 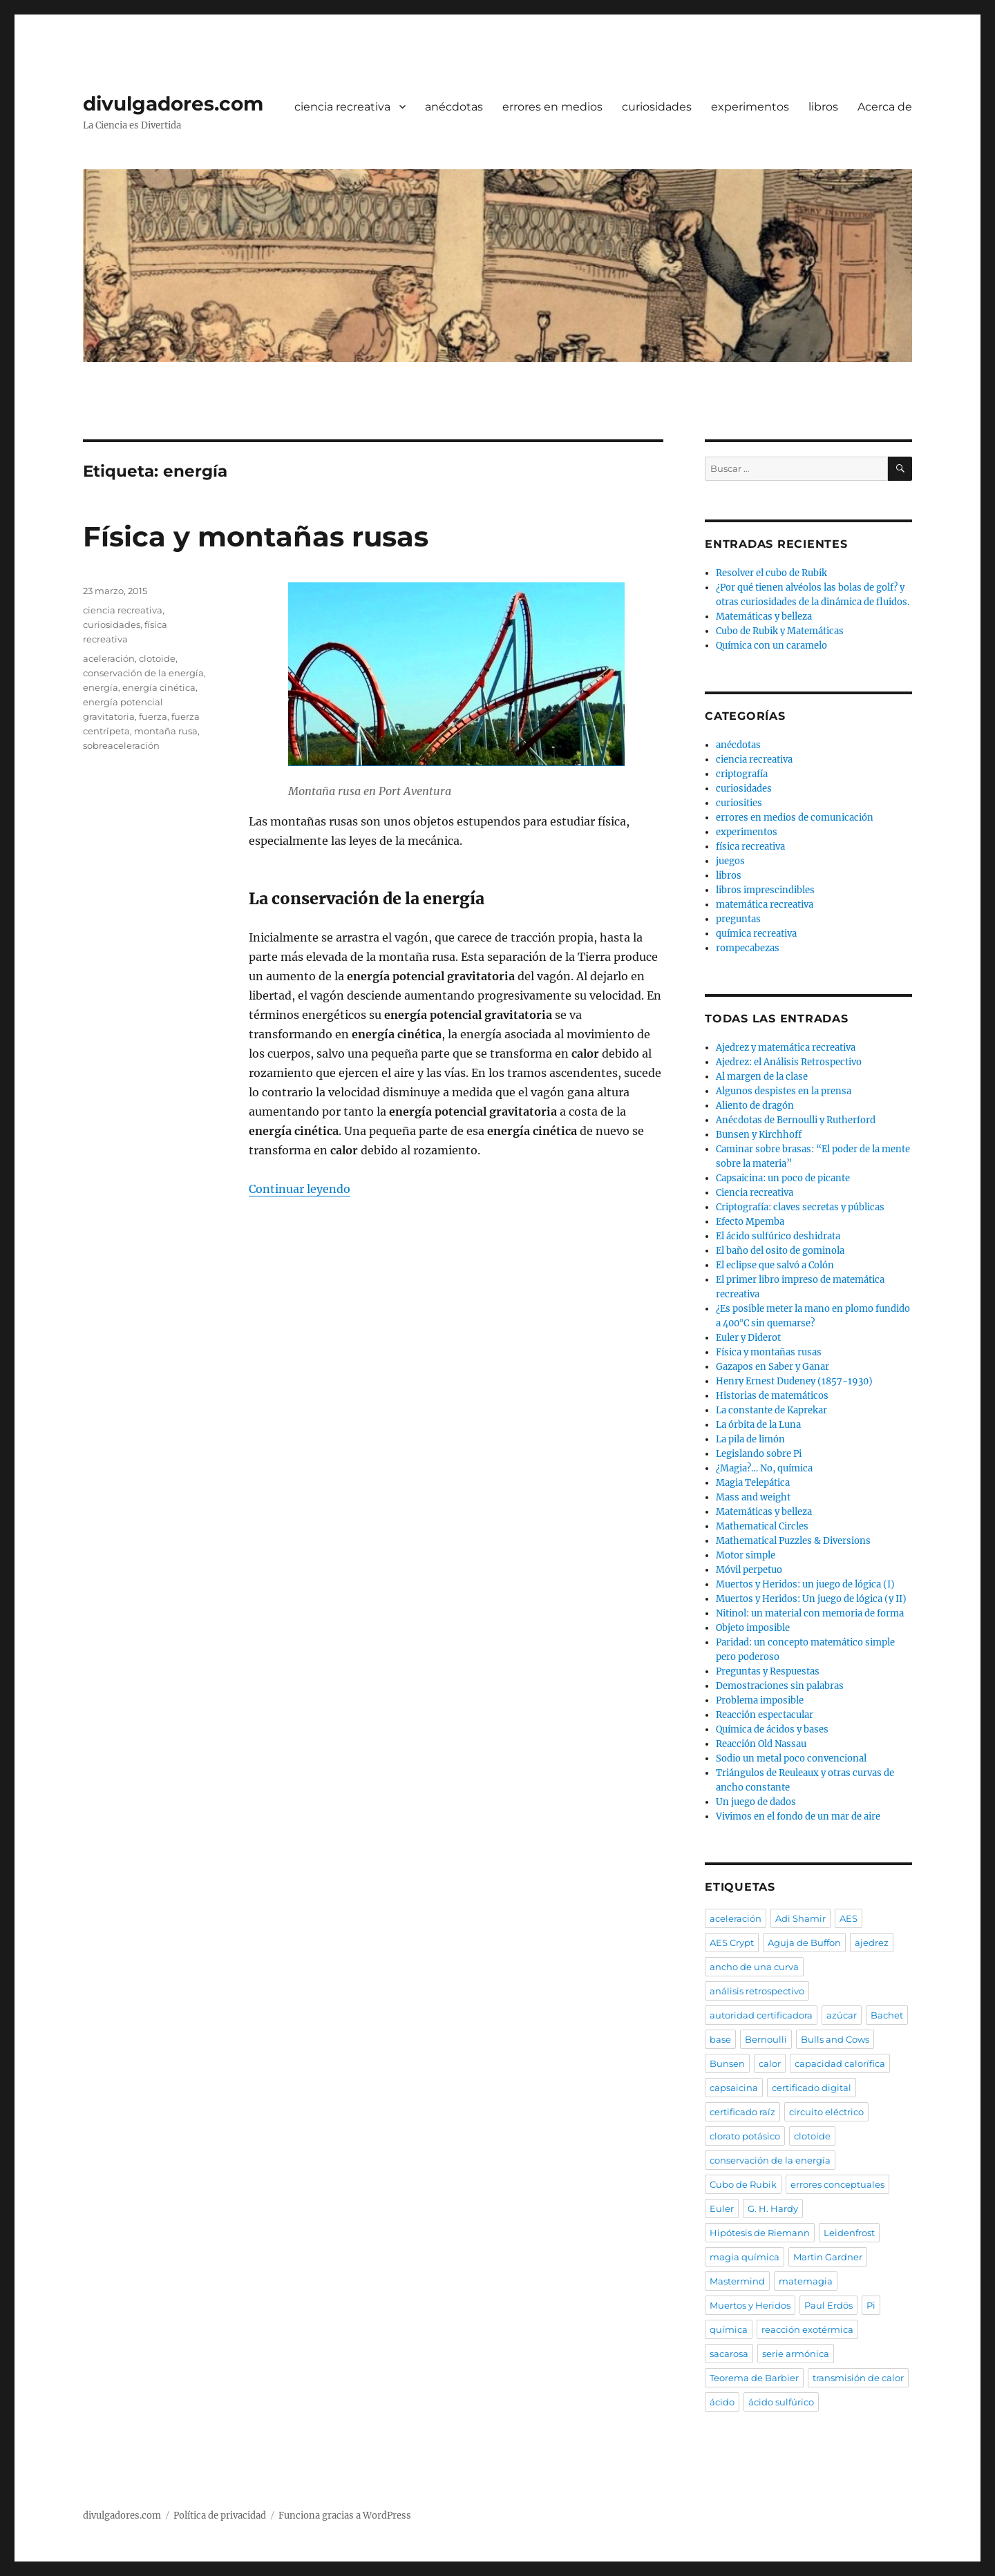 I want to click on La órbita de la Luna, so click(x=758, y=1425).